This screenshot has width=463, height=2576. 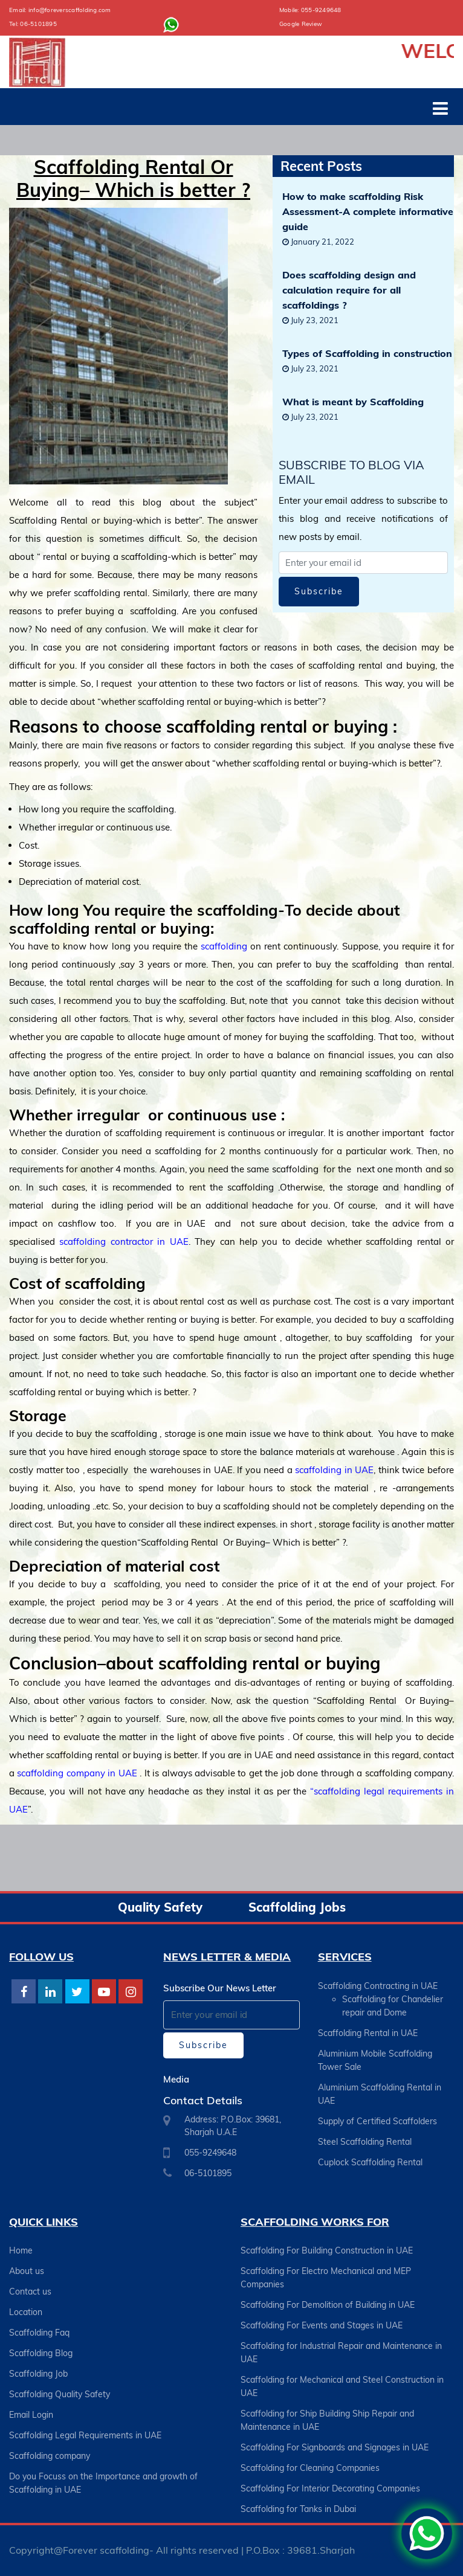 I want to click on 06-5101895, so click(x=38, y=24).